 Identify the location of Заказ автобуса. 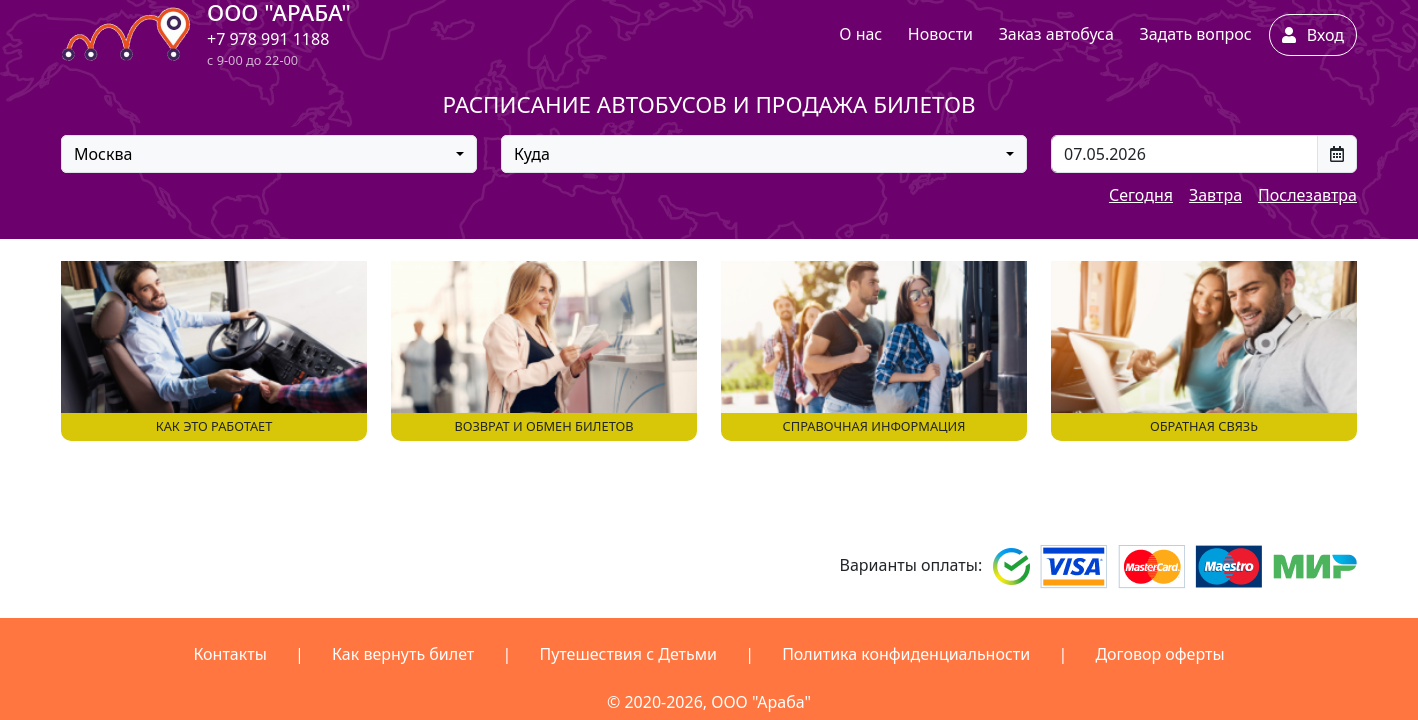
(1056, 34).